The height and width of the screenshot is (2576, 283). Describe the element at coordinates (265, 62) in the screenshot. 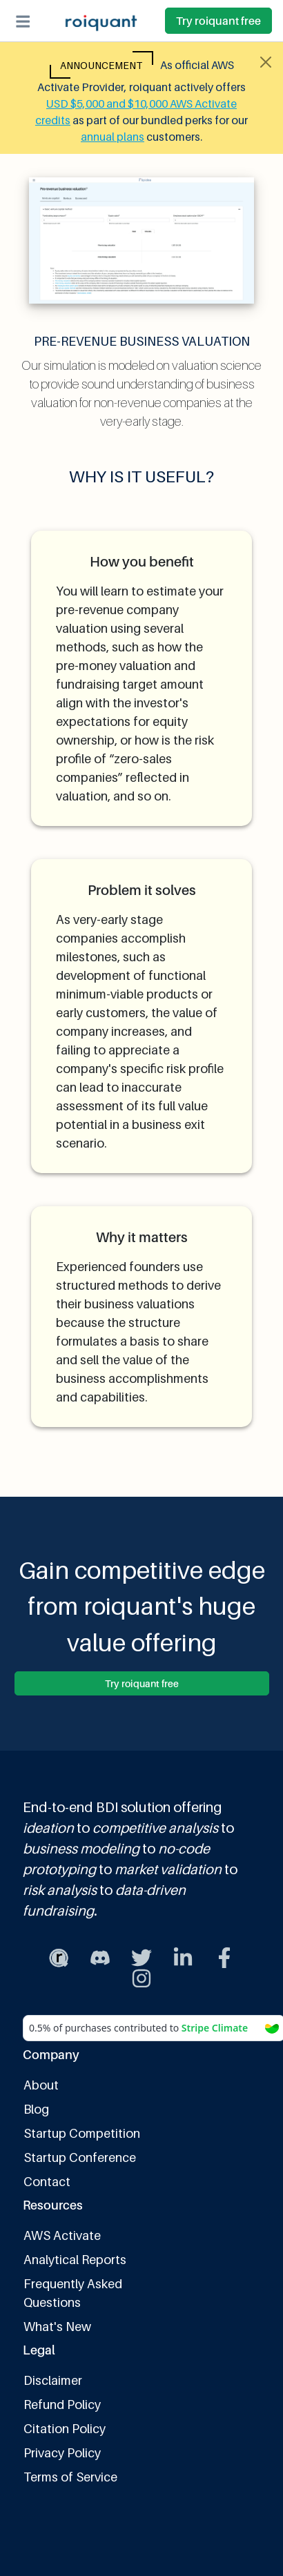

I see `[Close alert]` at that location.